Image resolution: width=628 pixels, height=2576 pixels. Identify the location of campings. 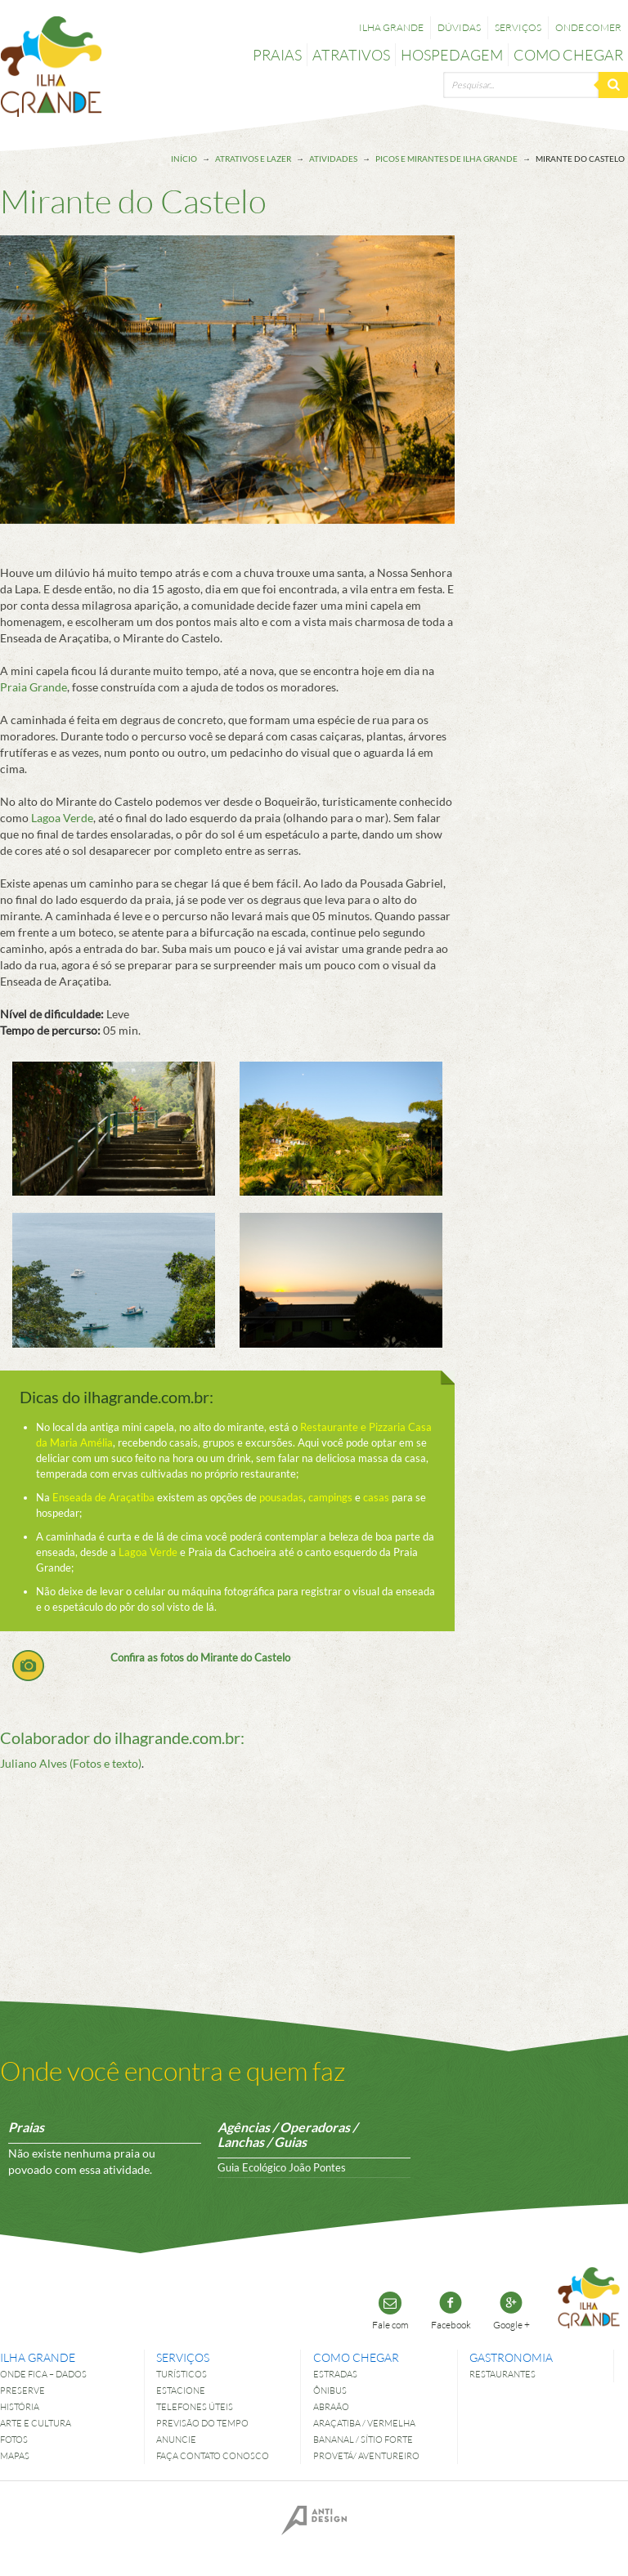
(330, 1497).